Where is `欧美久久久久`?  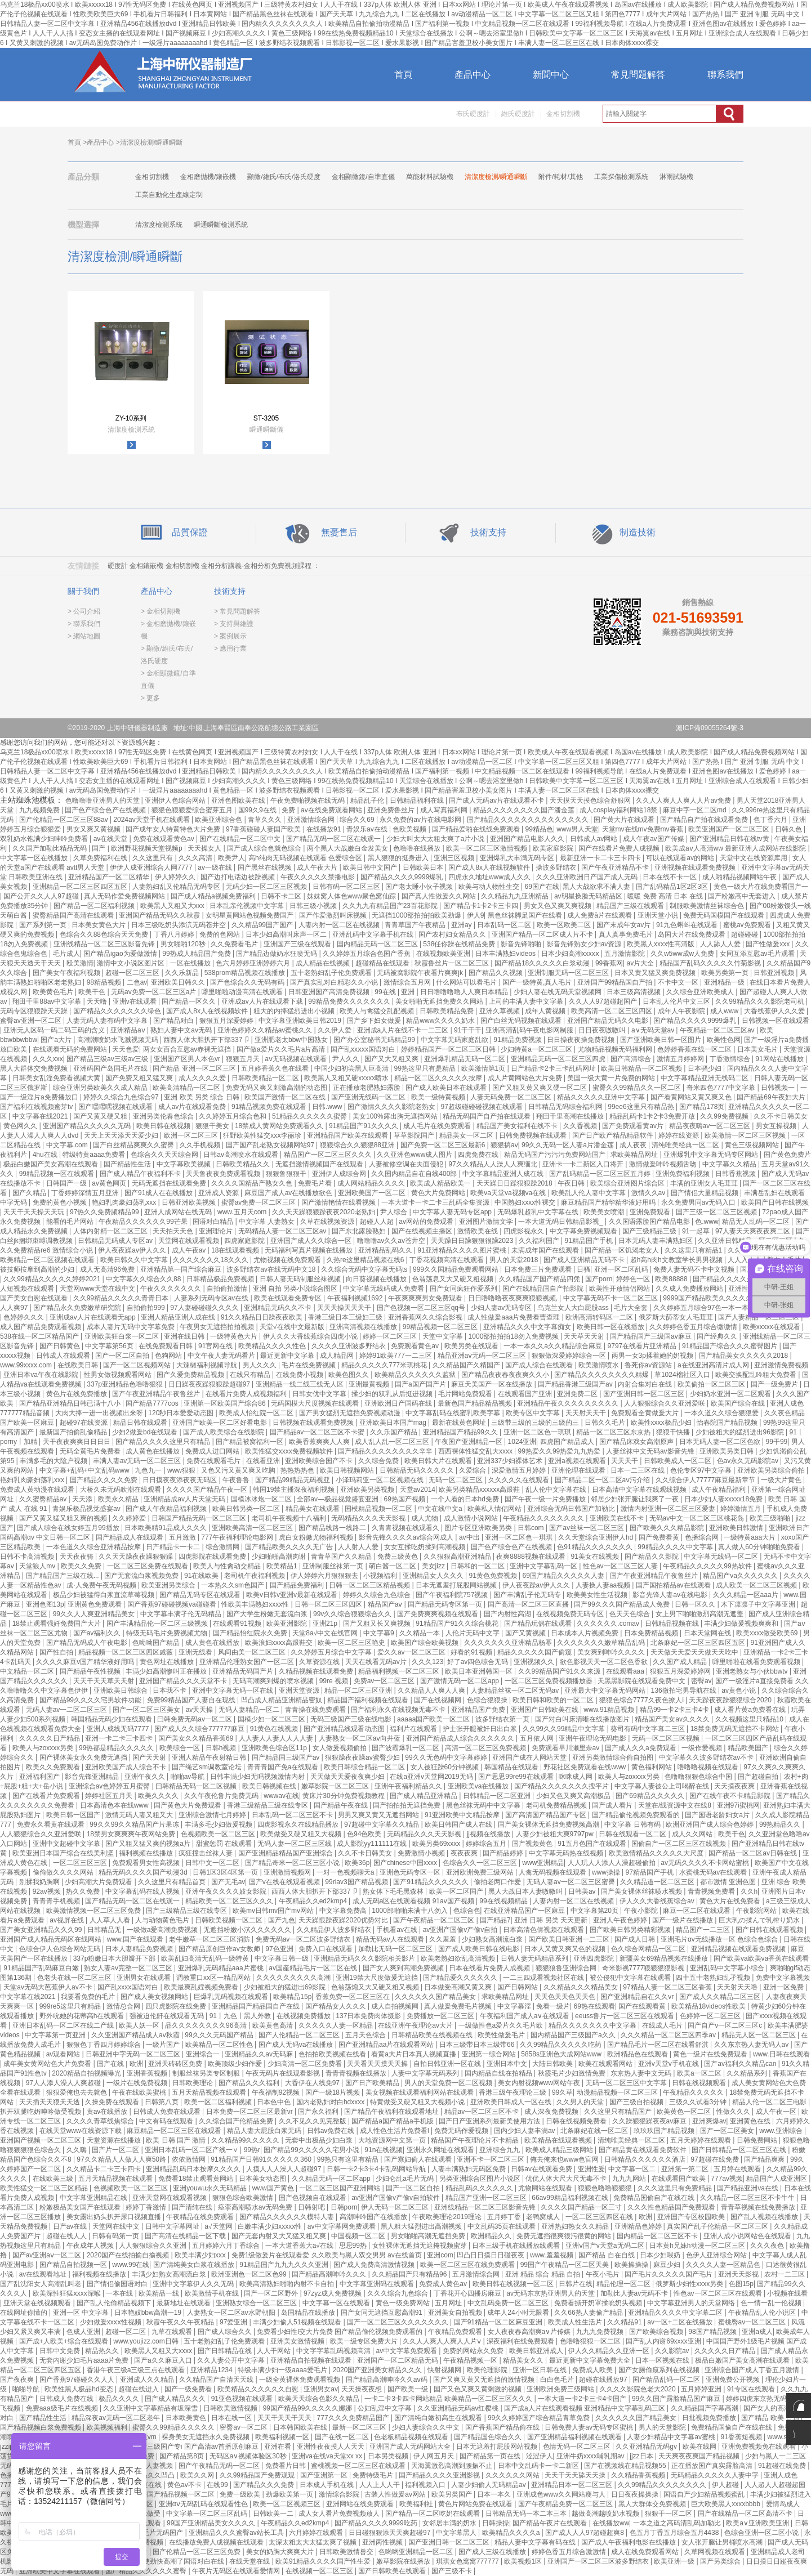
欧美久久久久 is located at coordinates (159, 1796).